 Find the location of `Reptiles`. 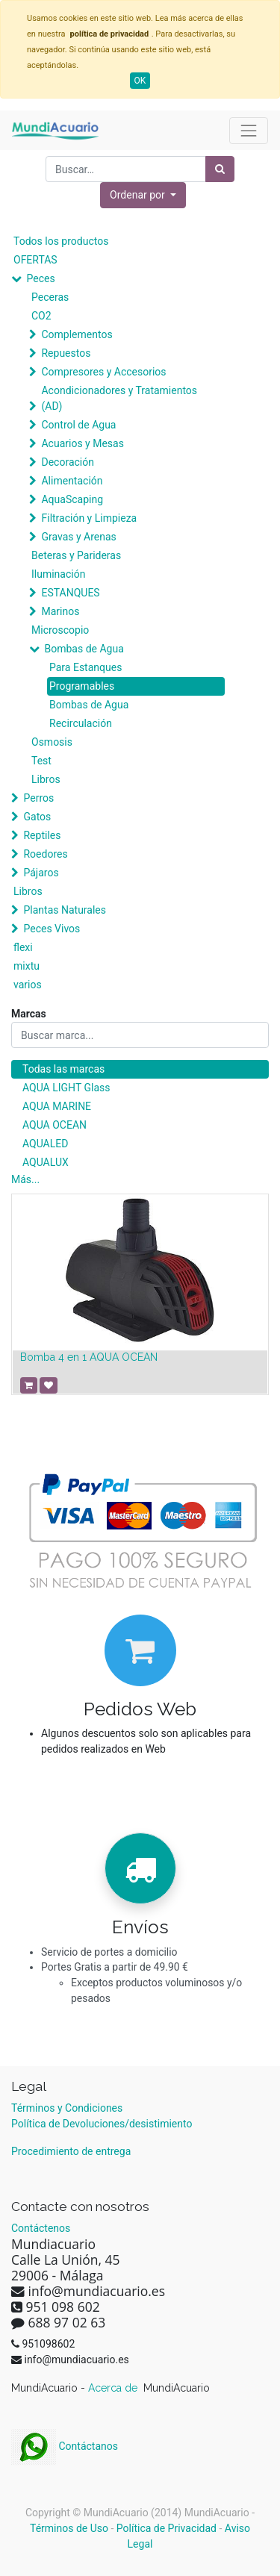

Reptiles is located at coordinates (41, 835).